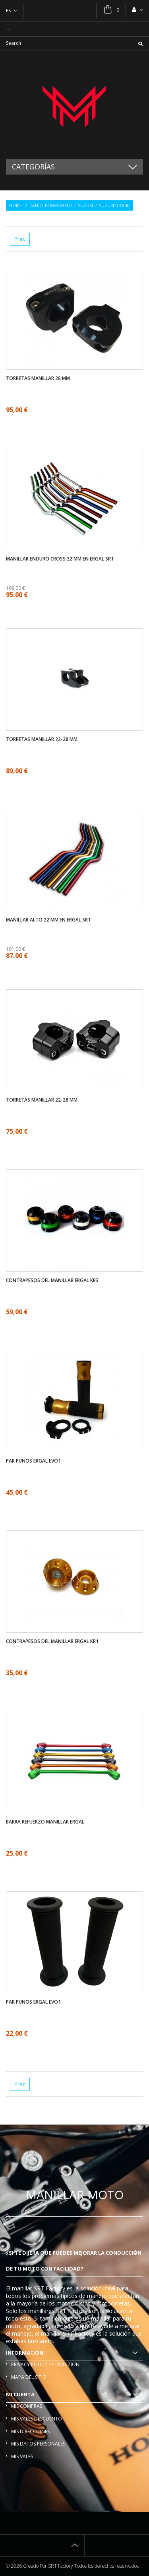 This screenshot has height=2576, width=149. What do you see at coordinates (38, 378) in the screenshot?
I see `Torretas manillar 28 mm` at bounding box center [38, 378].